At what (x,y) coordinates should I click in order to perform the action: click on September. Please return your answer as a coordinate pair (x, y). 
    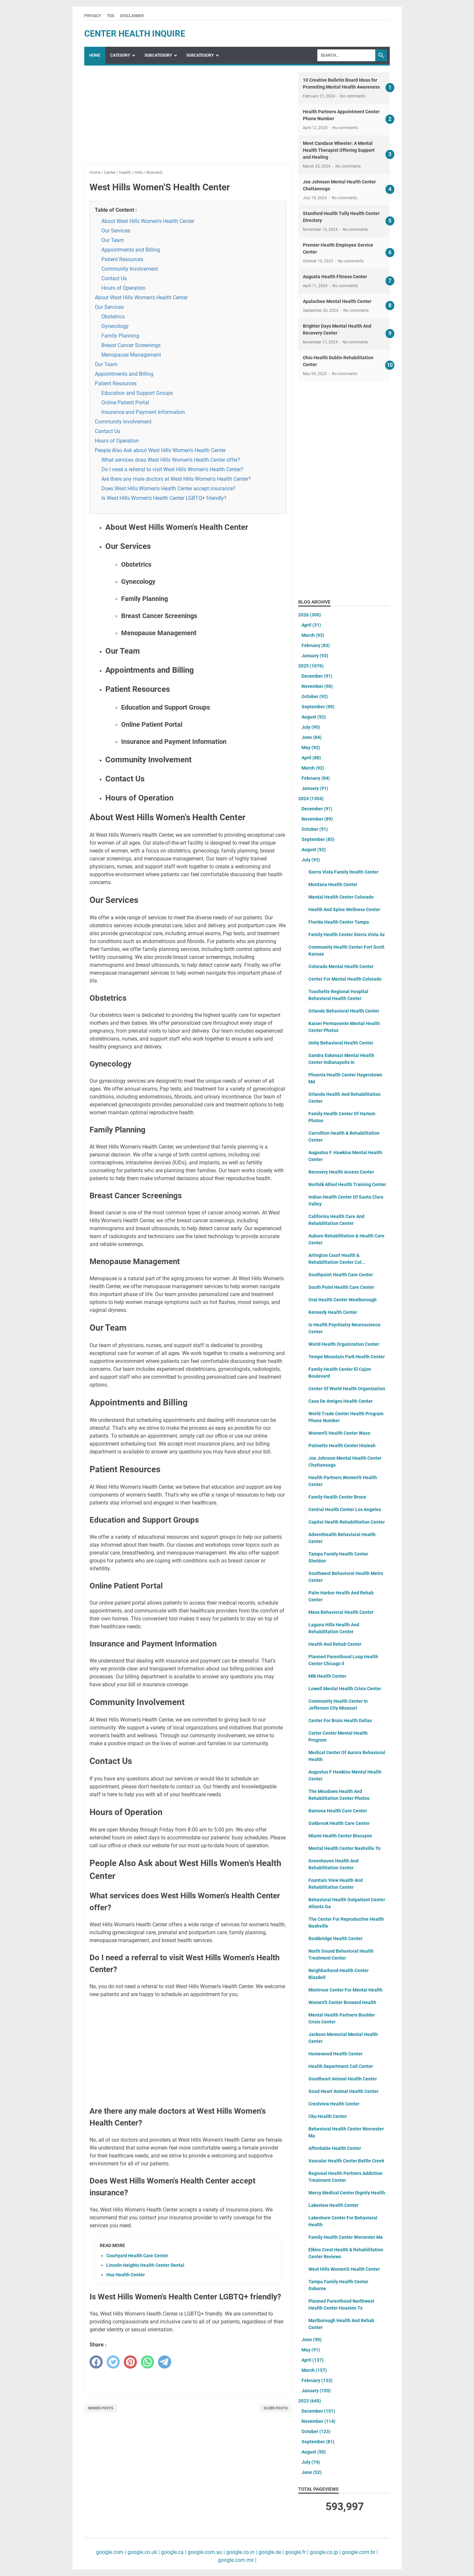
    Looking at the image, I should click on (318, 706).